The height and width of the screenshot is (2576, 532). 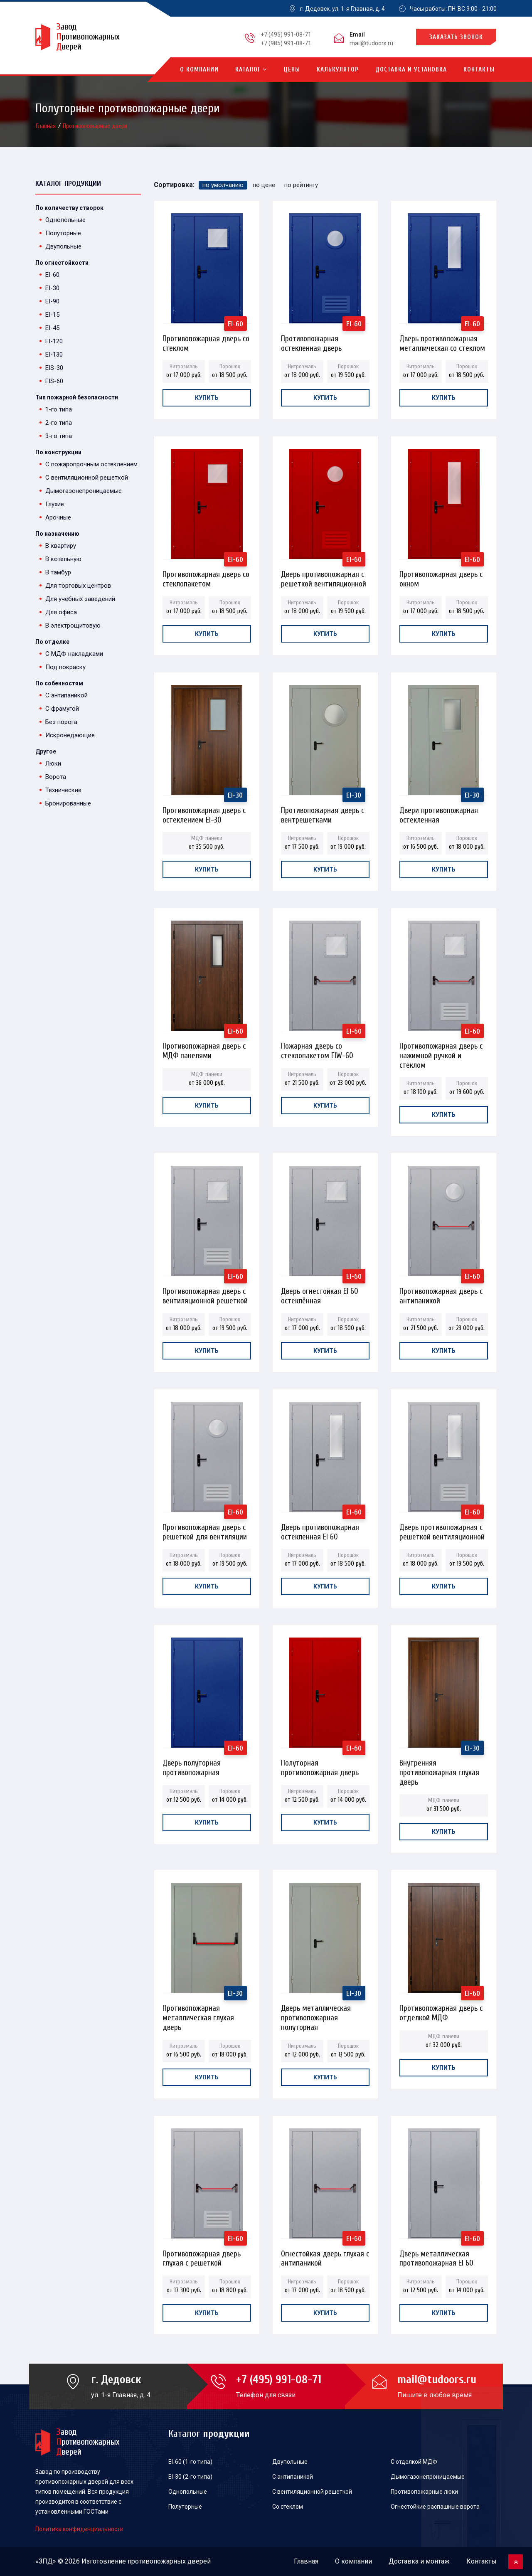 I want to click on EI-90, so click(x=52, y=301).